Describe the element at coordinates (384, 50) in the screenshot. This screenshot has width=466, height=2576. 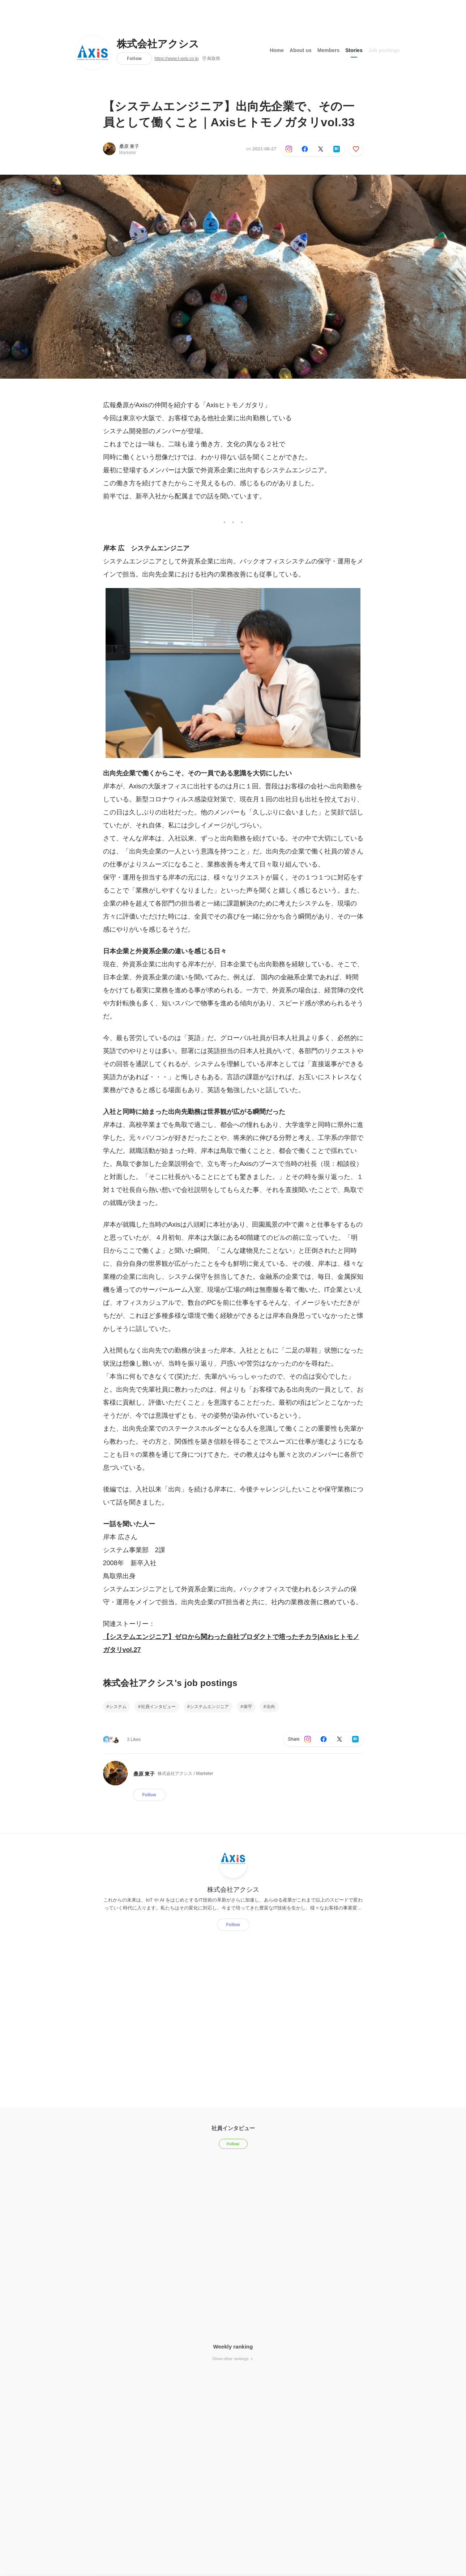
I see `Job postings` at that location.